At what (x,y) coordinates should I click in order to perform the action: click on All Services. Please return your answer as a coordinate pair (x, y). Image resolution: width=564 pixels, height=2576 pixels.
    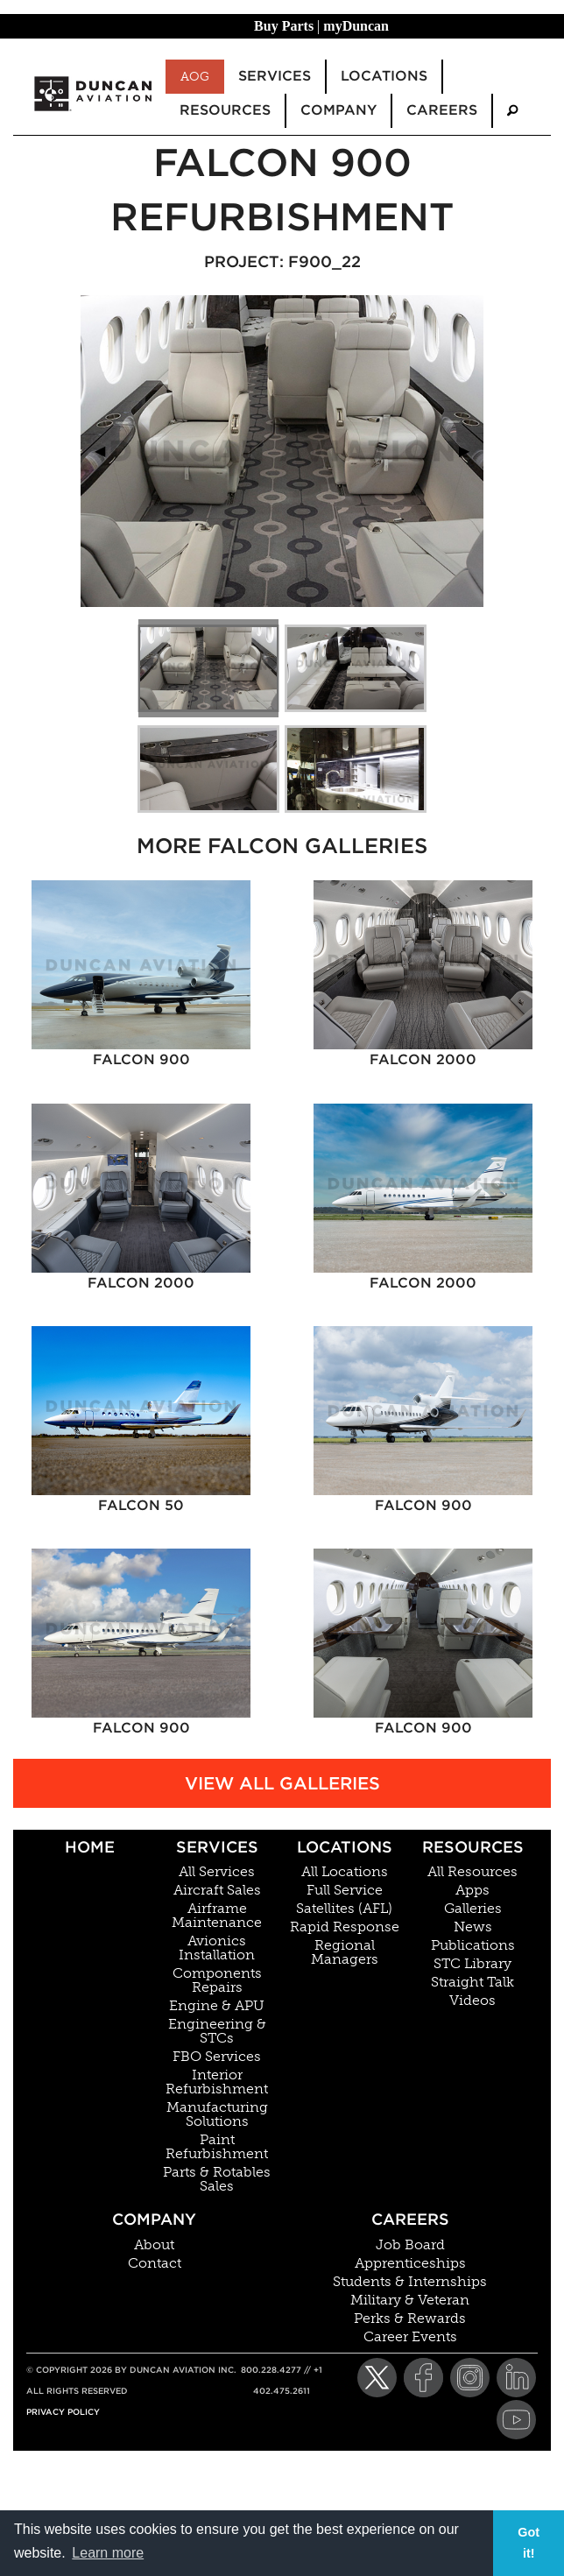
    Looking at the image, I should click on (217, 1872).